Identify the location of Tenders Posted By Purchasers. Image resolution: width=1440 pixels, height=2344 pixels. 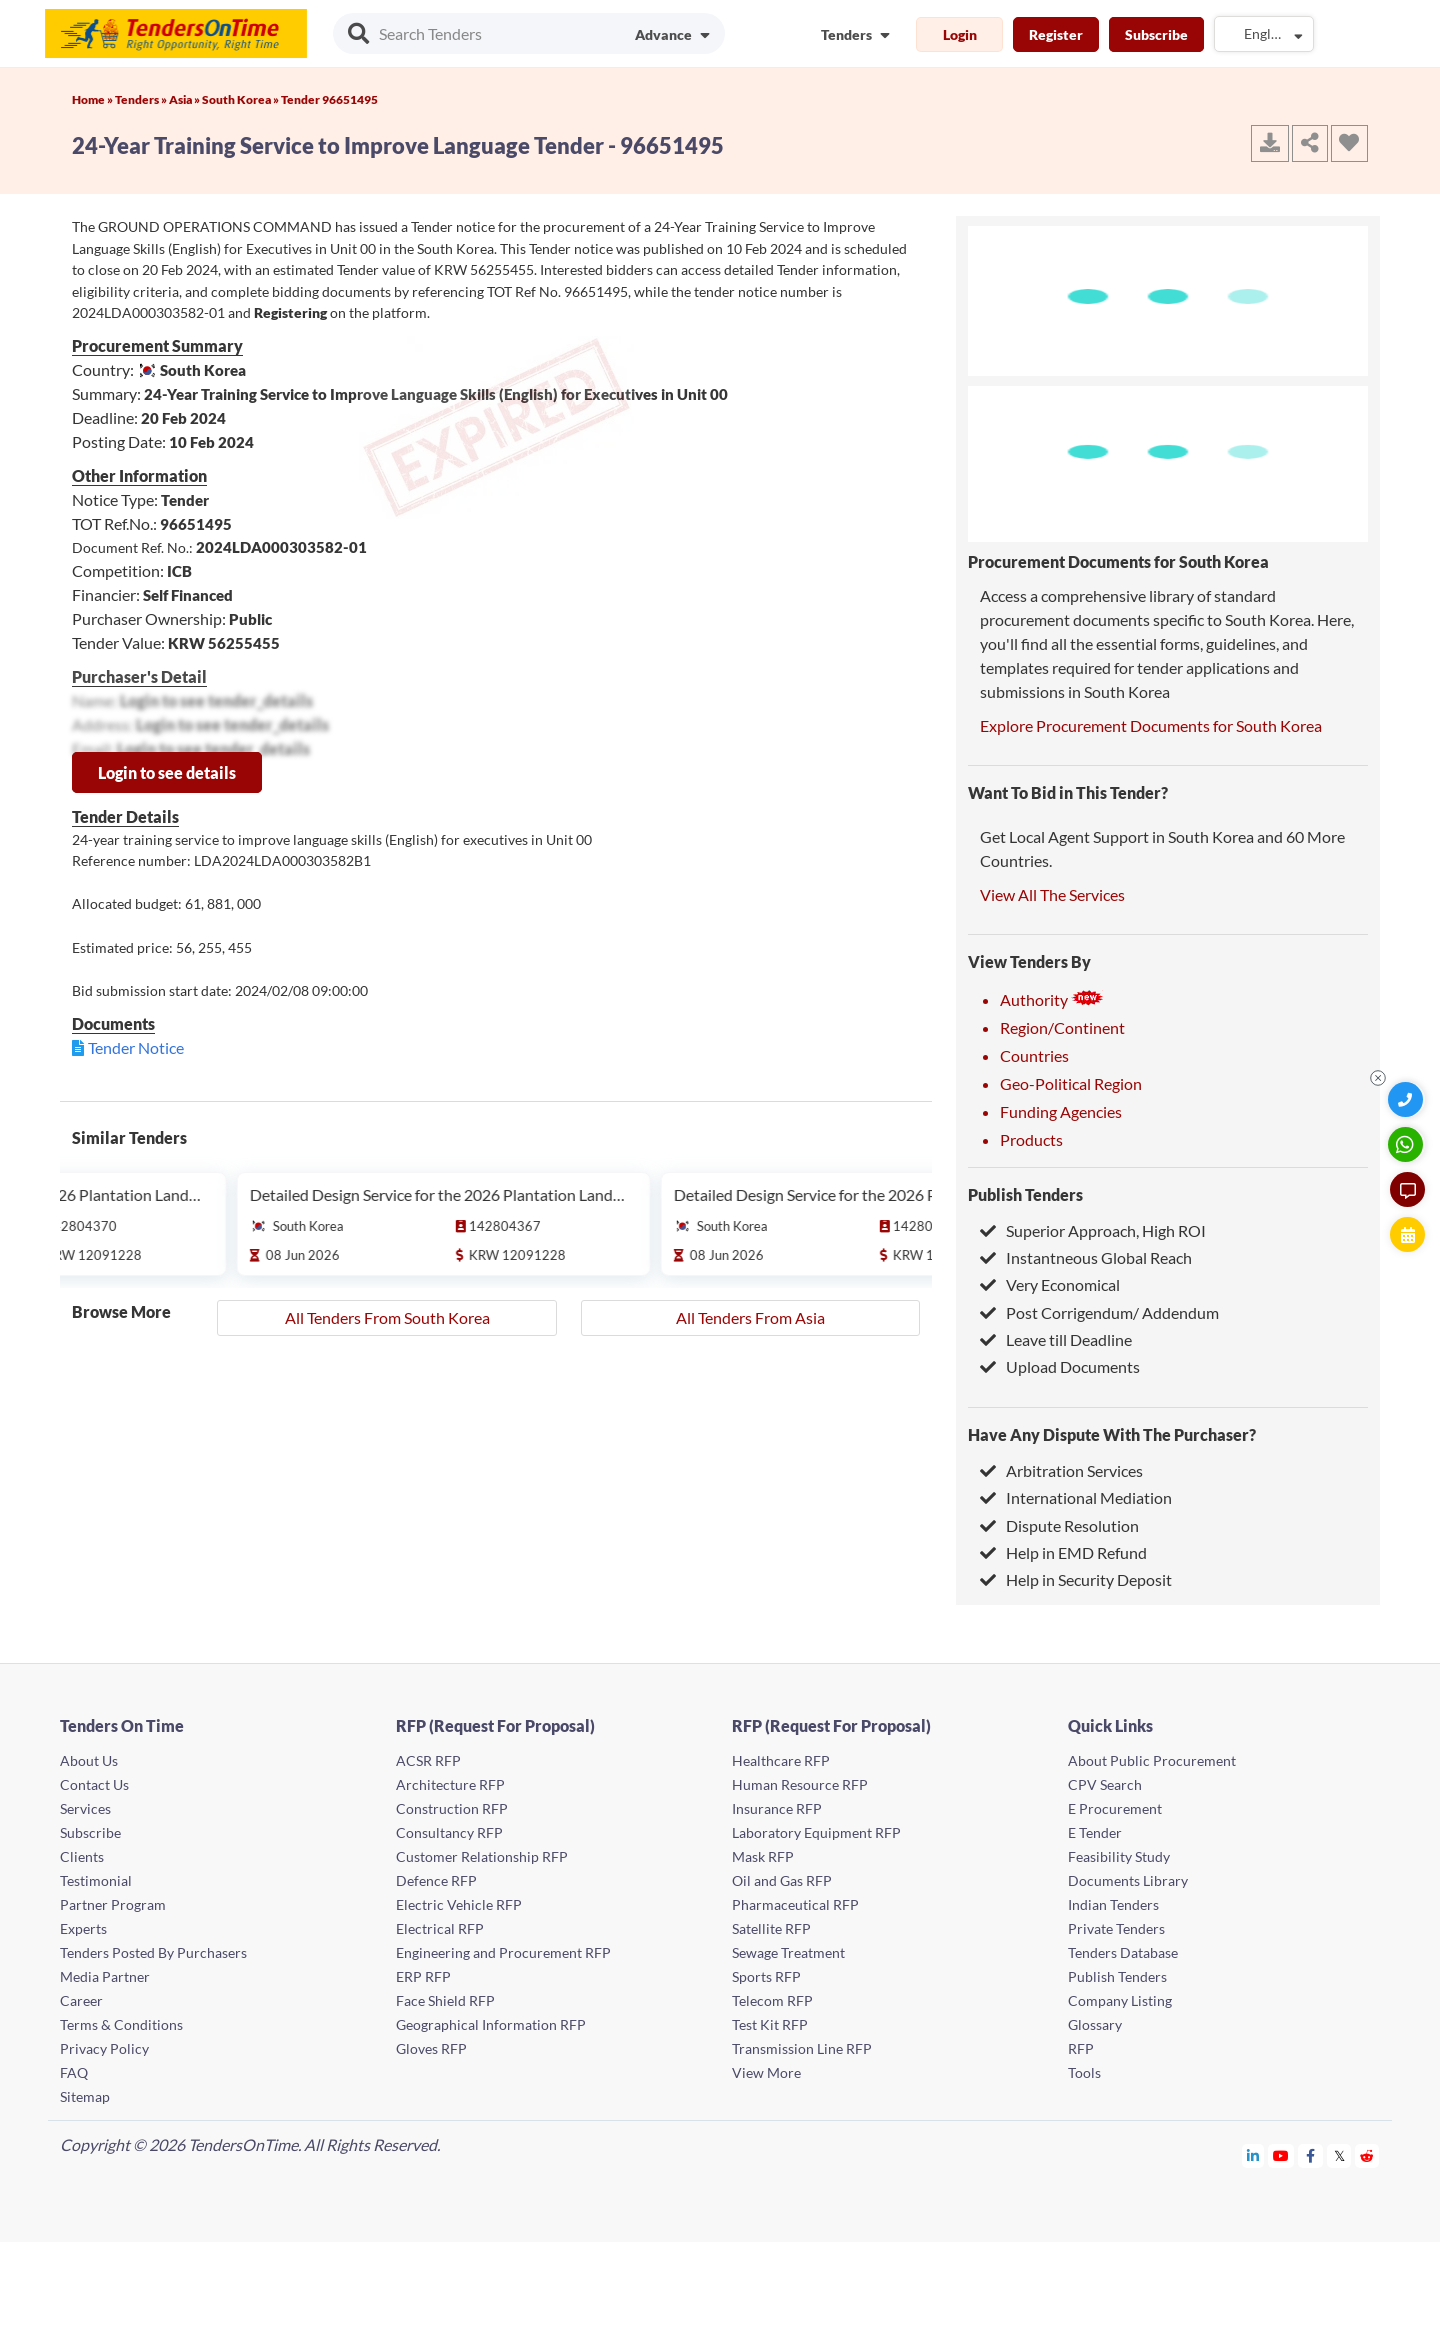
(153, 1952).